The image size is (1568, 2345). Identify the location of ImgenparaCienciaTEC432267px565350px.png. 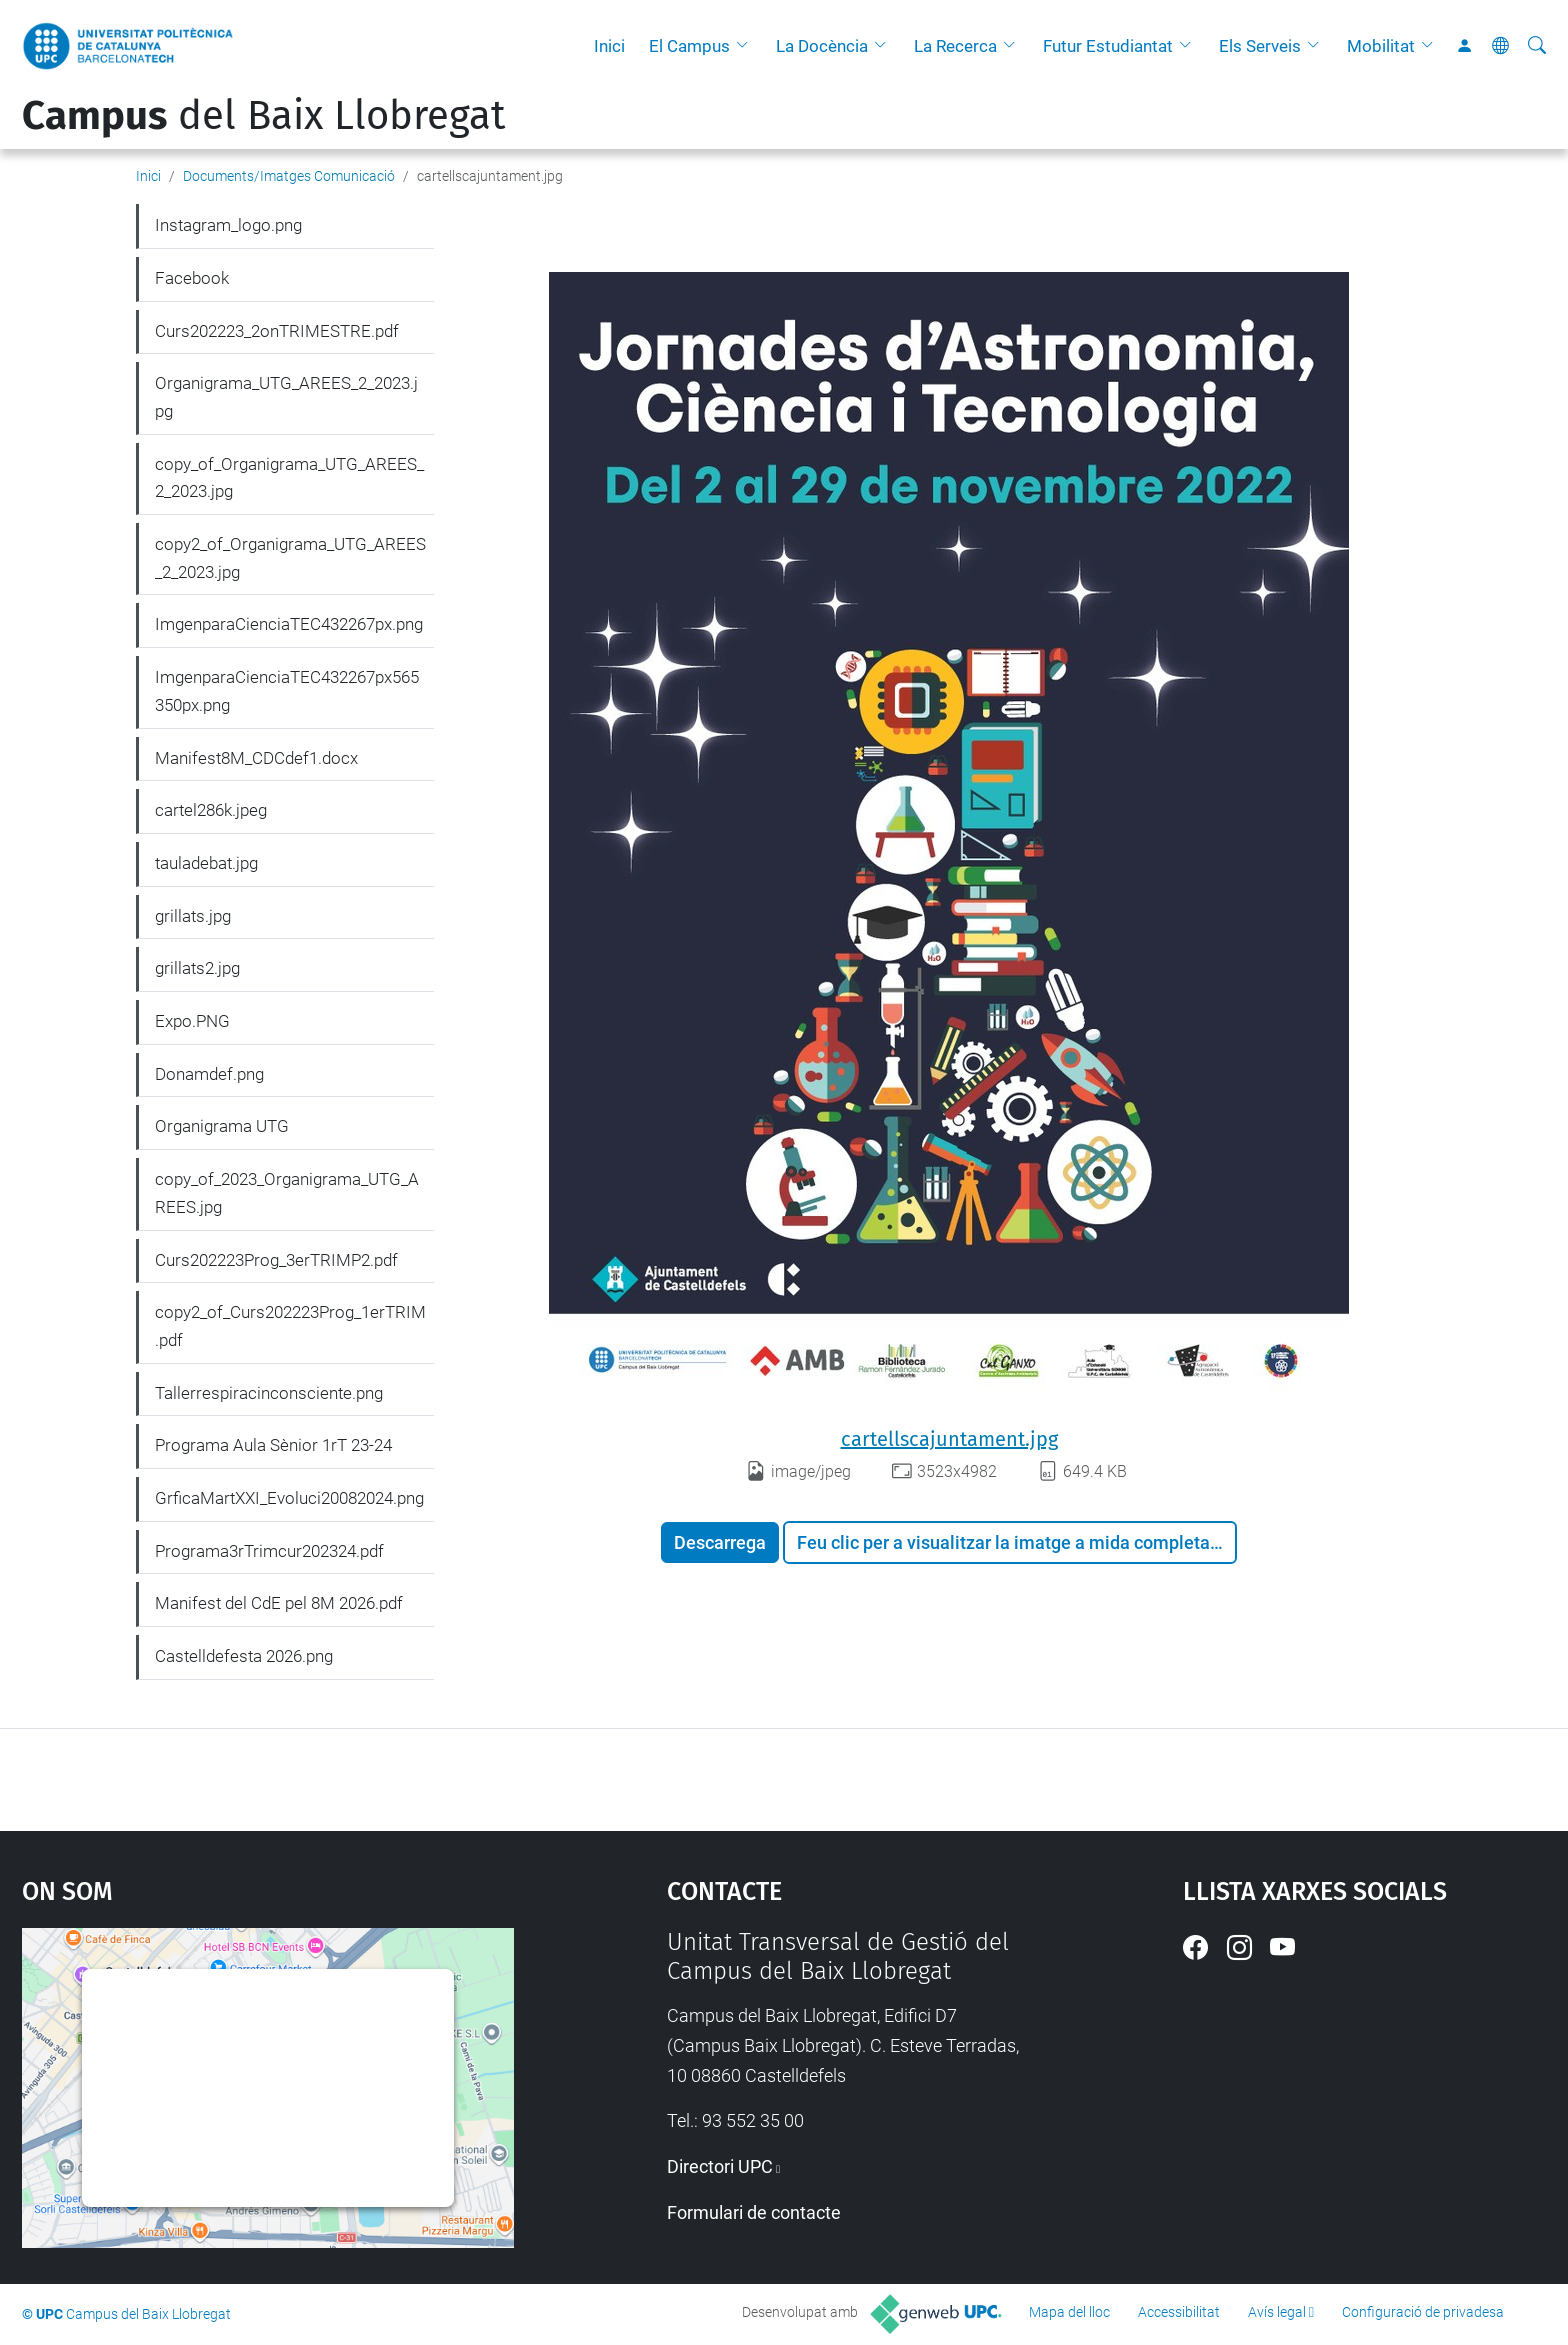
(287, 691).